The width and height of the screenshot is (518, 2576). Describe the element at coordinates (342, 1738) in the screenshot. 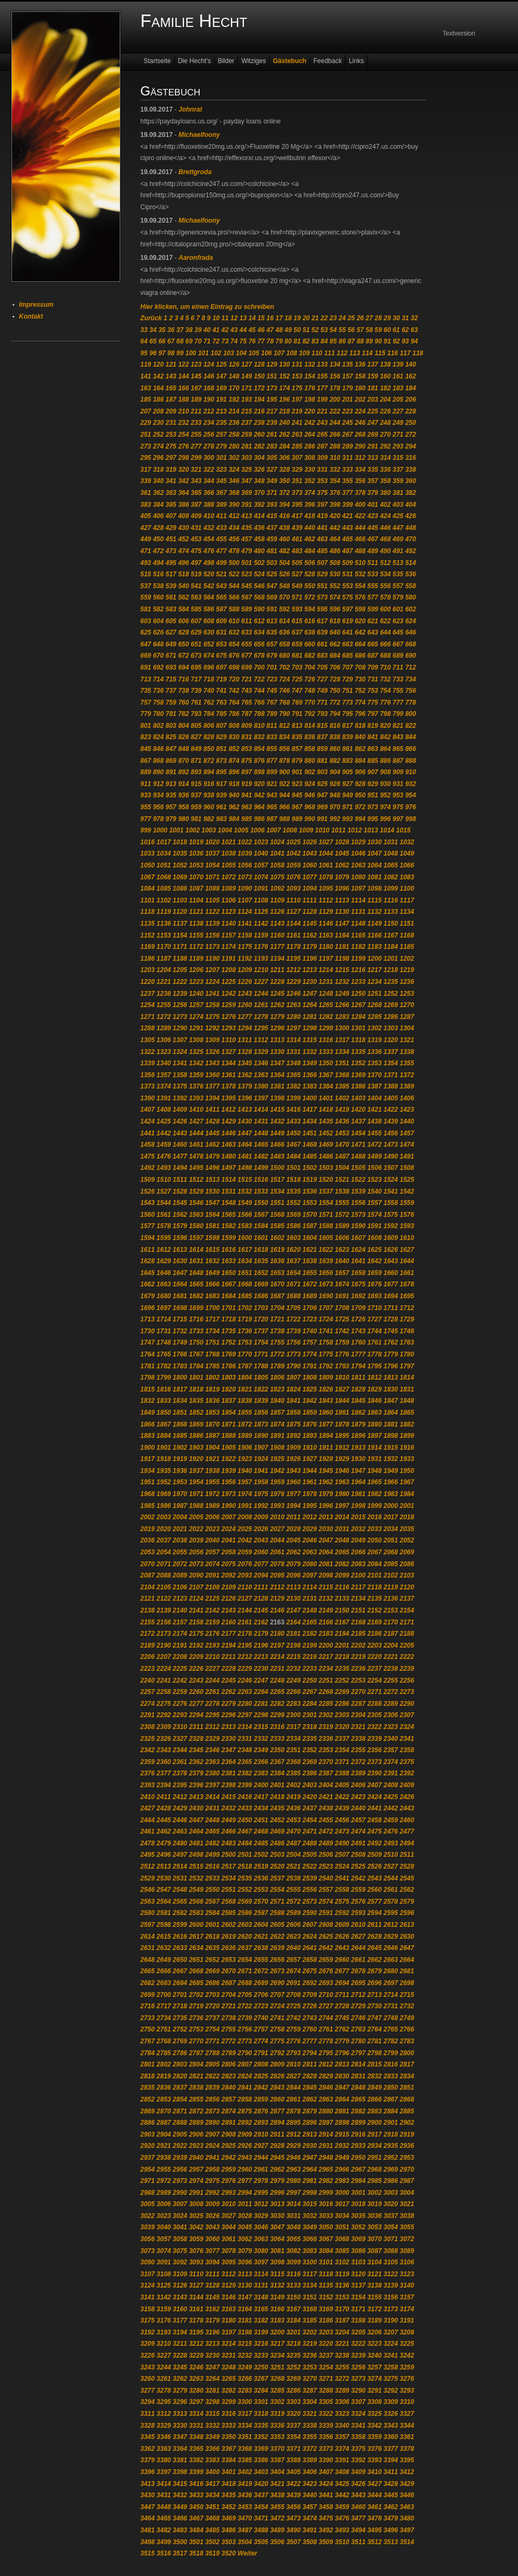

I see `2337` at that location.